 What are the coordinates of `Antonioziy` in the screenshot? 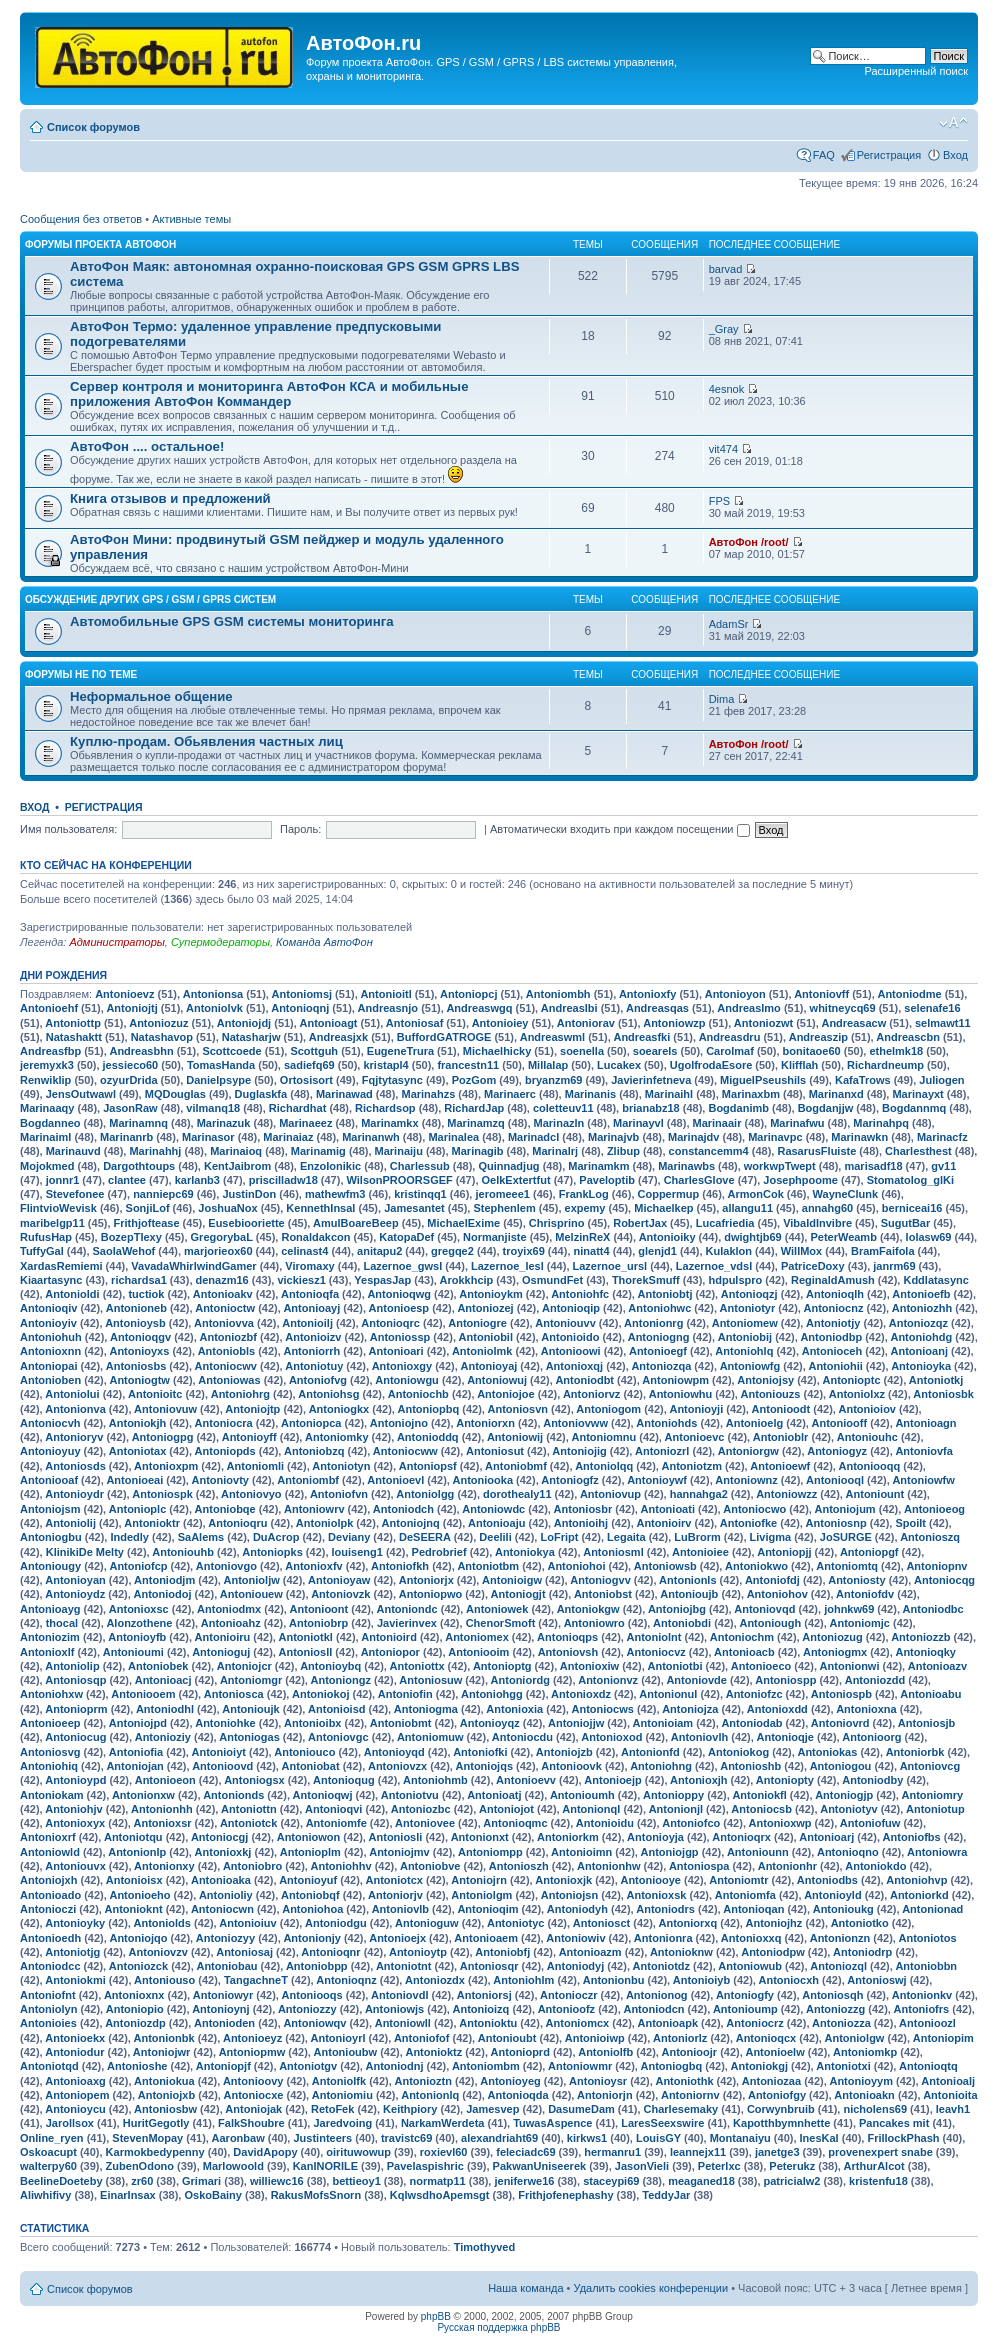 It's located at (163, 1737).